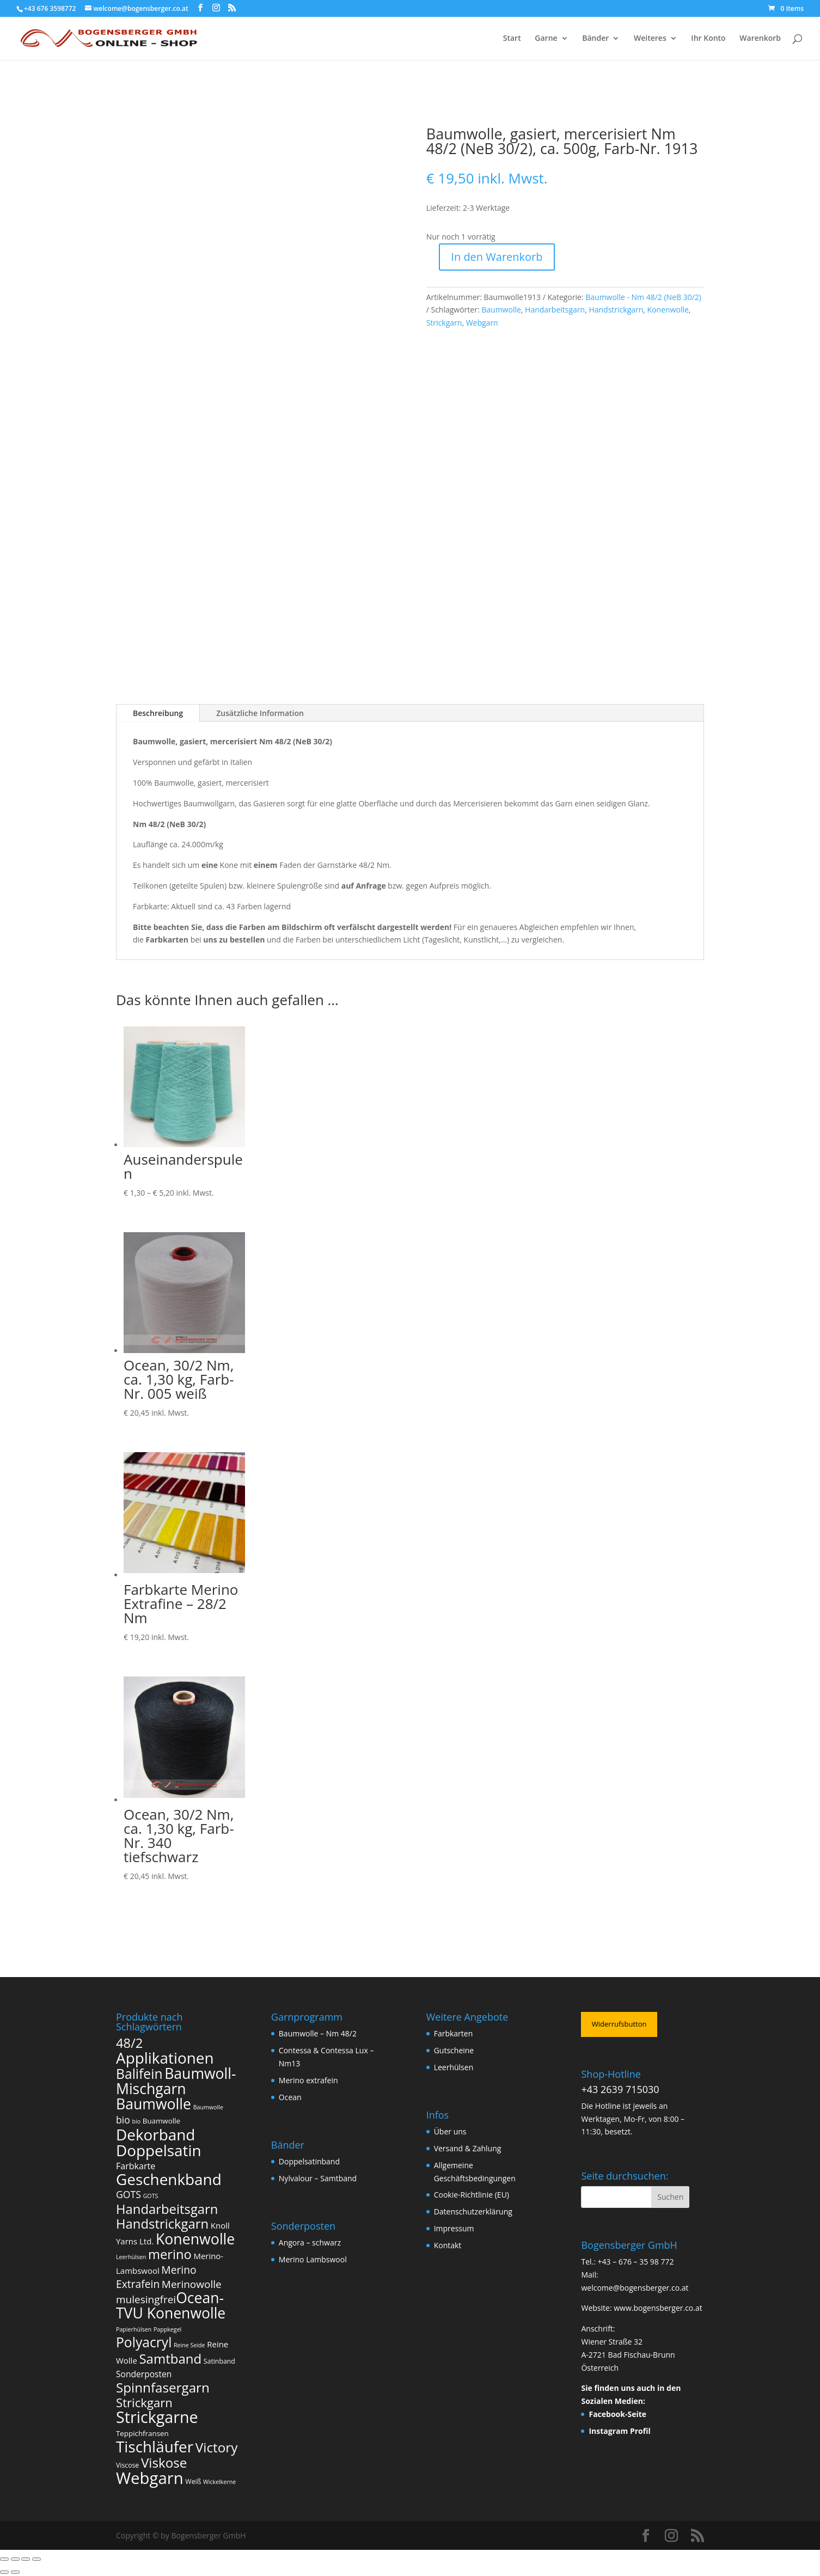 Image resolution: width=820 pixels, height=2576 pixels. Describe the element at coordinates (154, 2446) in the screenshot. I see `Tischläufer [Tischläufer (165 Produkte)]` at that location.